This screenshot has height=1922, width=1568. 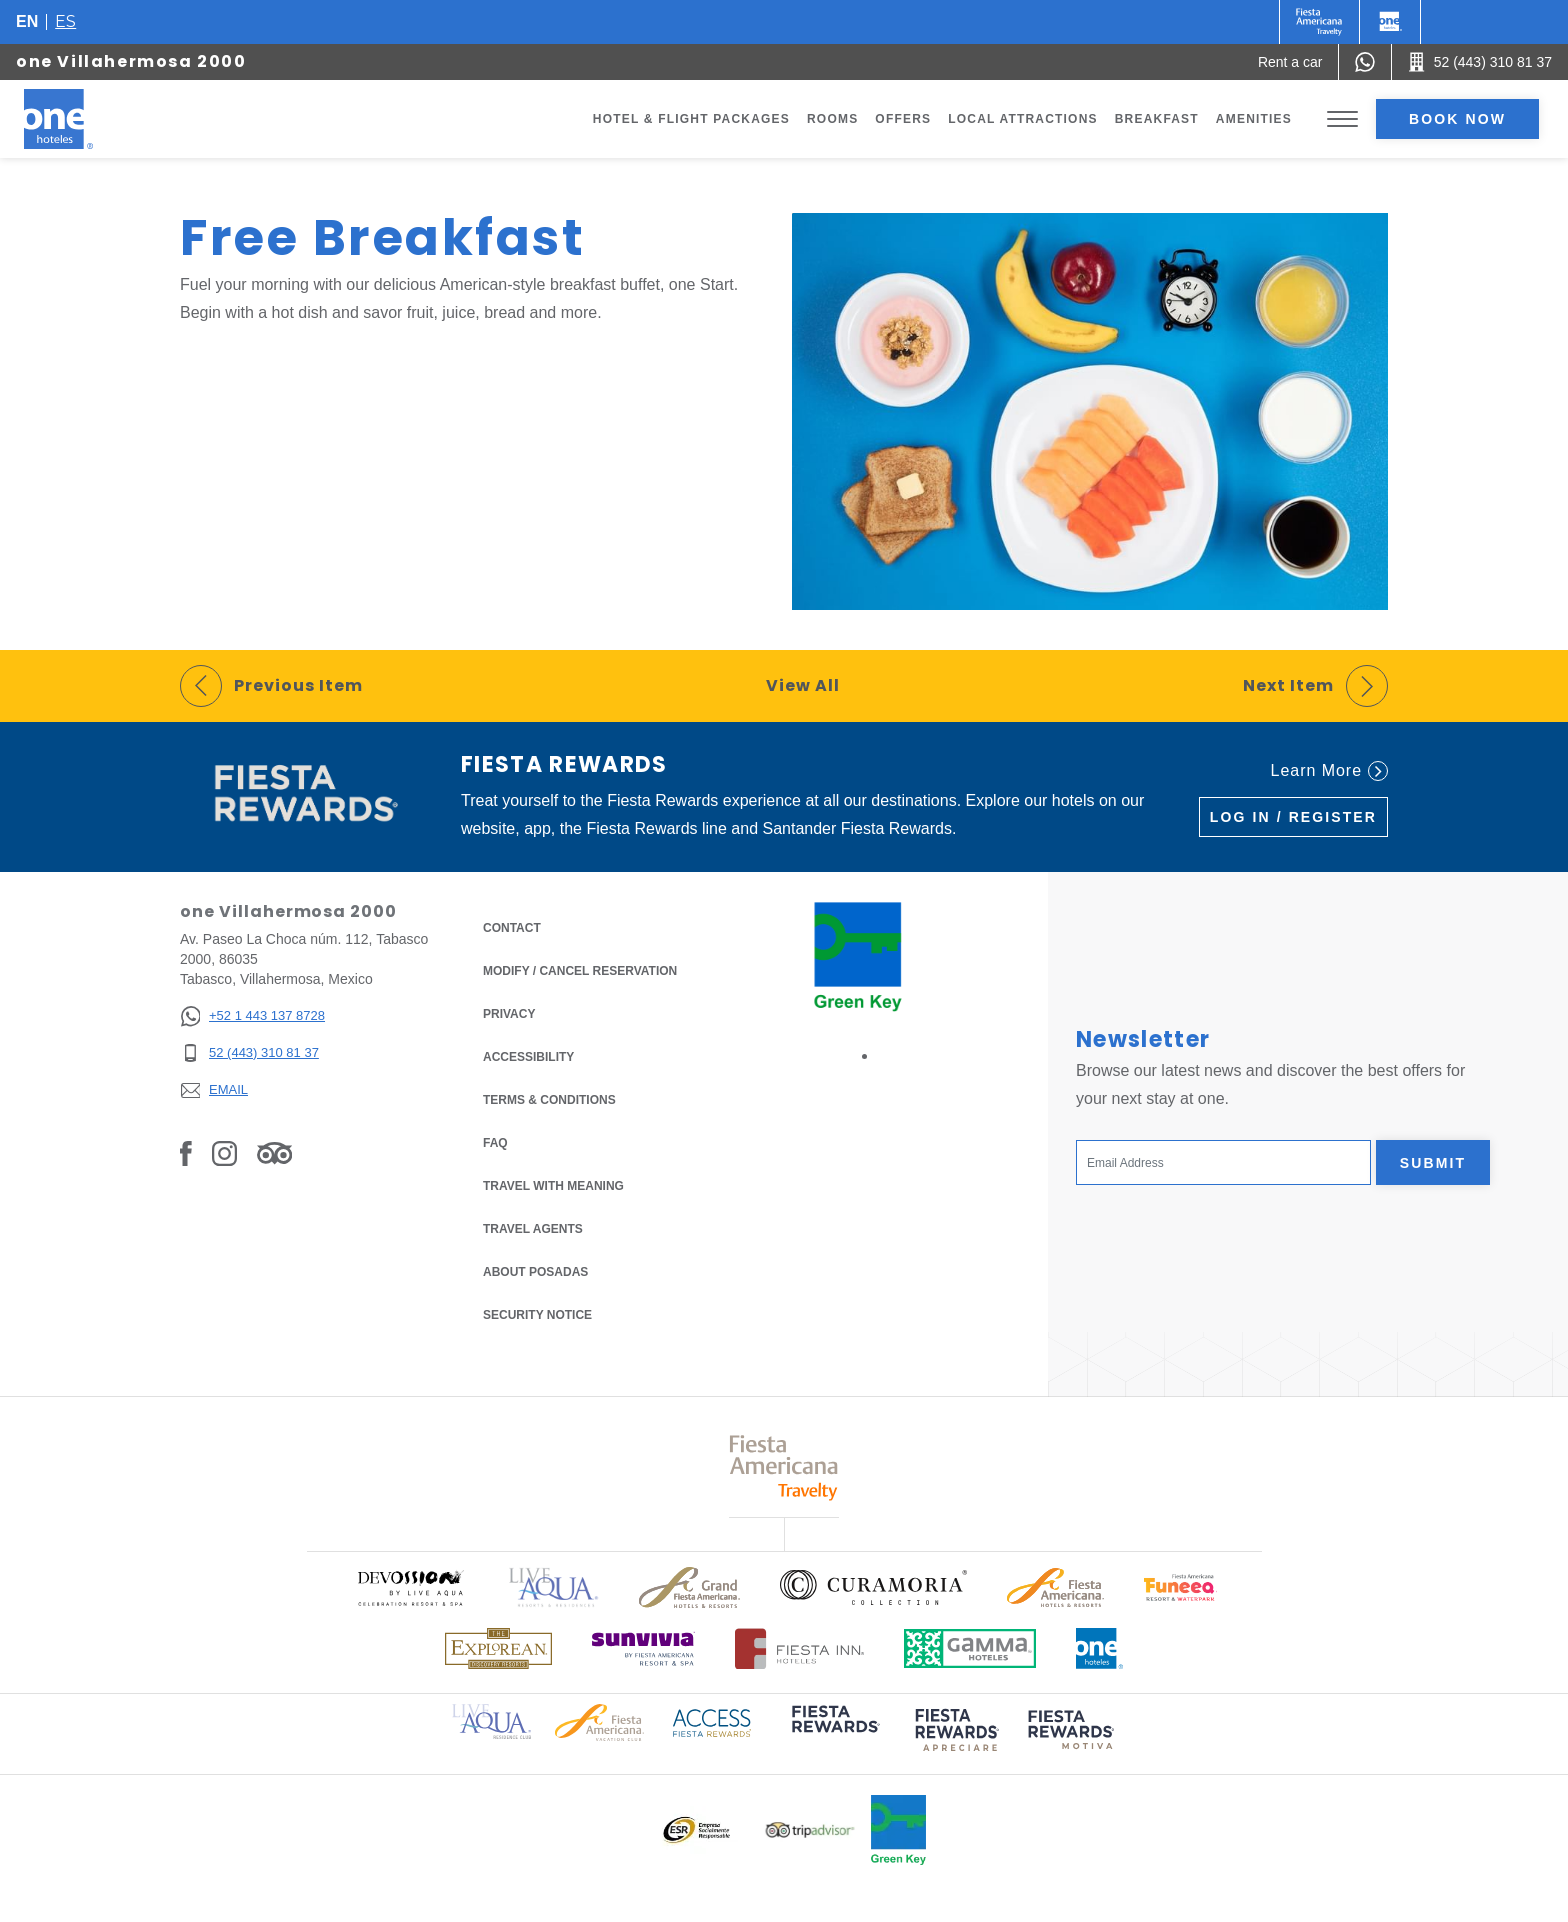 I want to click on Privacy, so click(x=509, y=1012).